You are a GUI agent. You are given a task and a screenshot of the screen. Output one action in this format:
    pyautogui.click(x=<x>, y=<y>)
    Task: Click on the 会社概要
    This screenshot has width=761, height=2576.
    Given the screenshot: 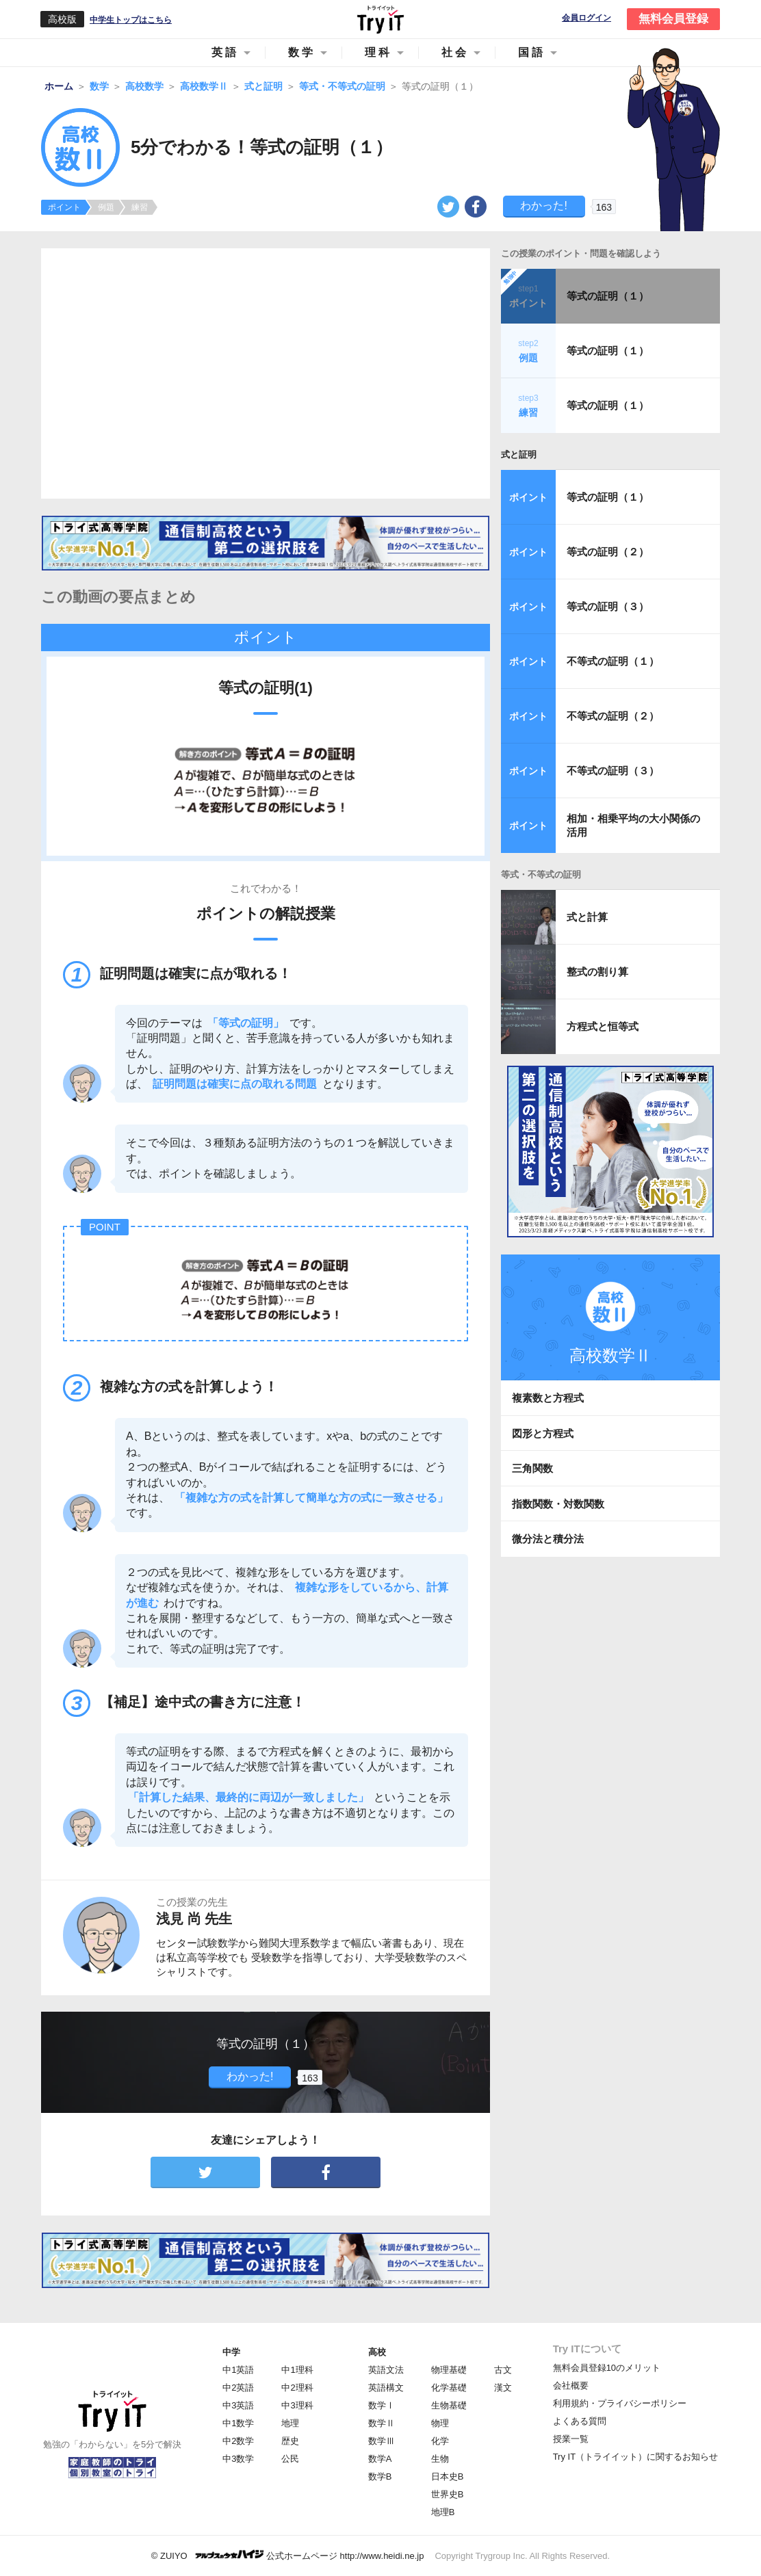 What is the action you would take?
    pyautogui.click(x=571, y=2385)
    